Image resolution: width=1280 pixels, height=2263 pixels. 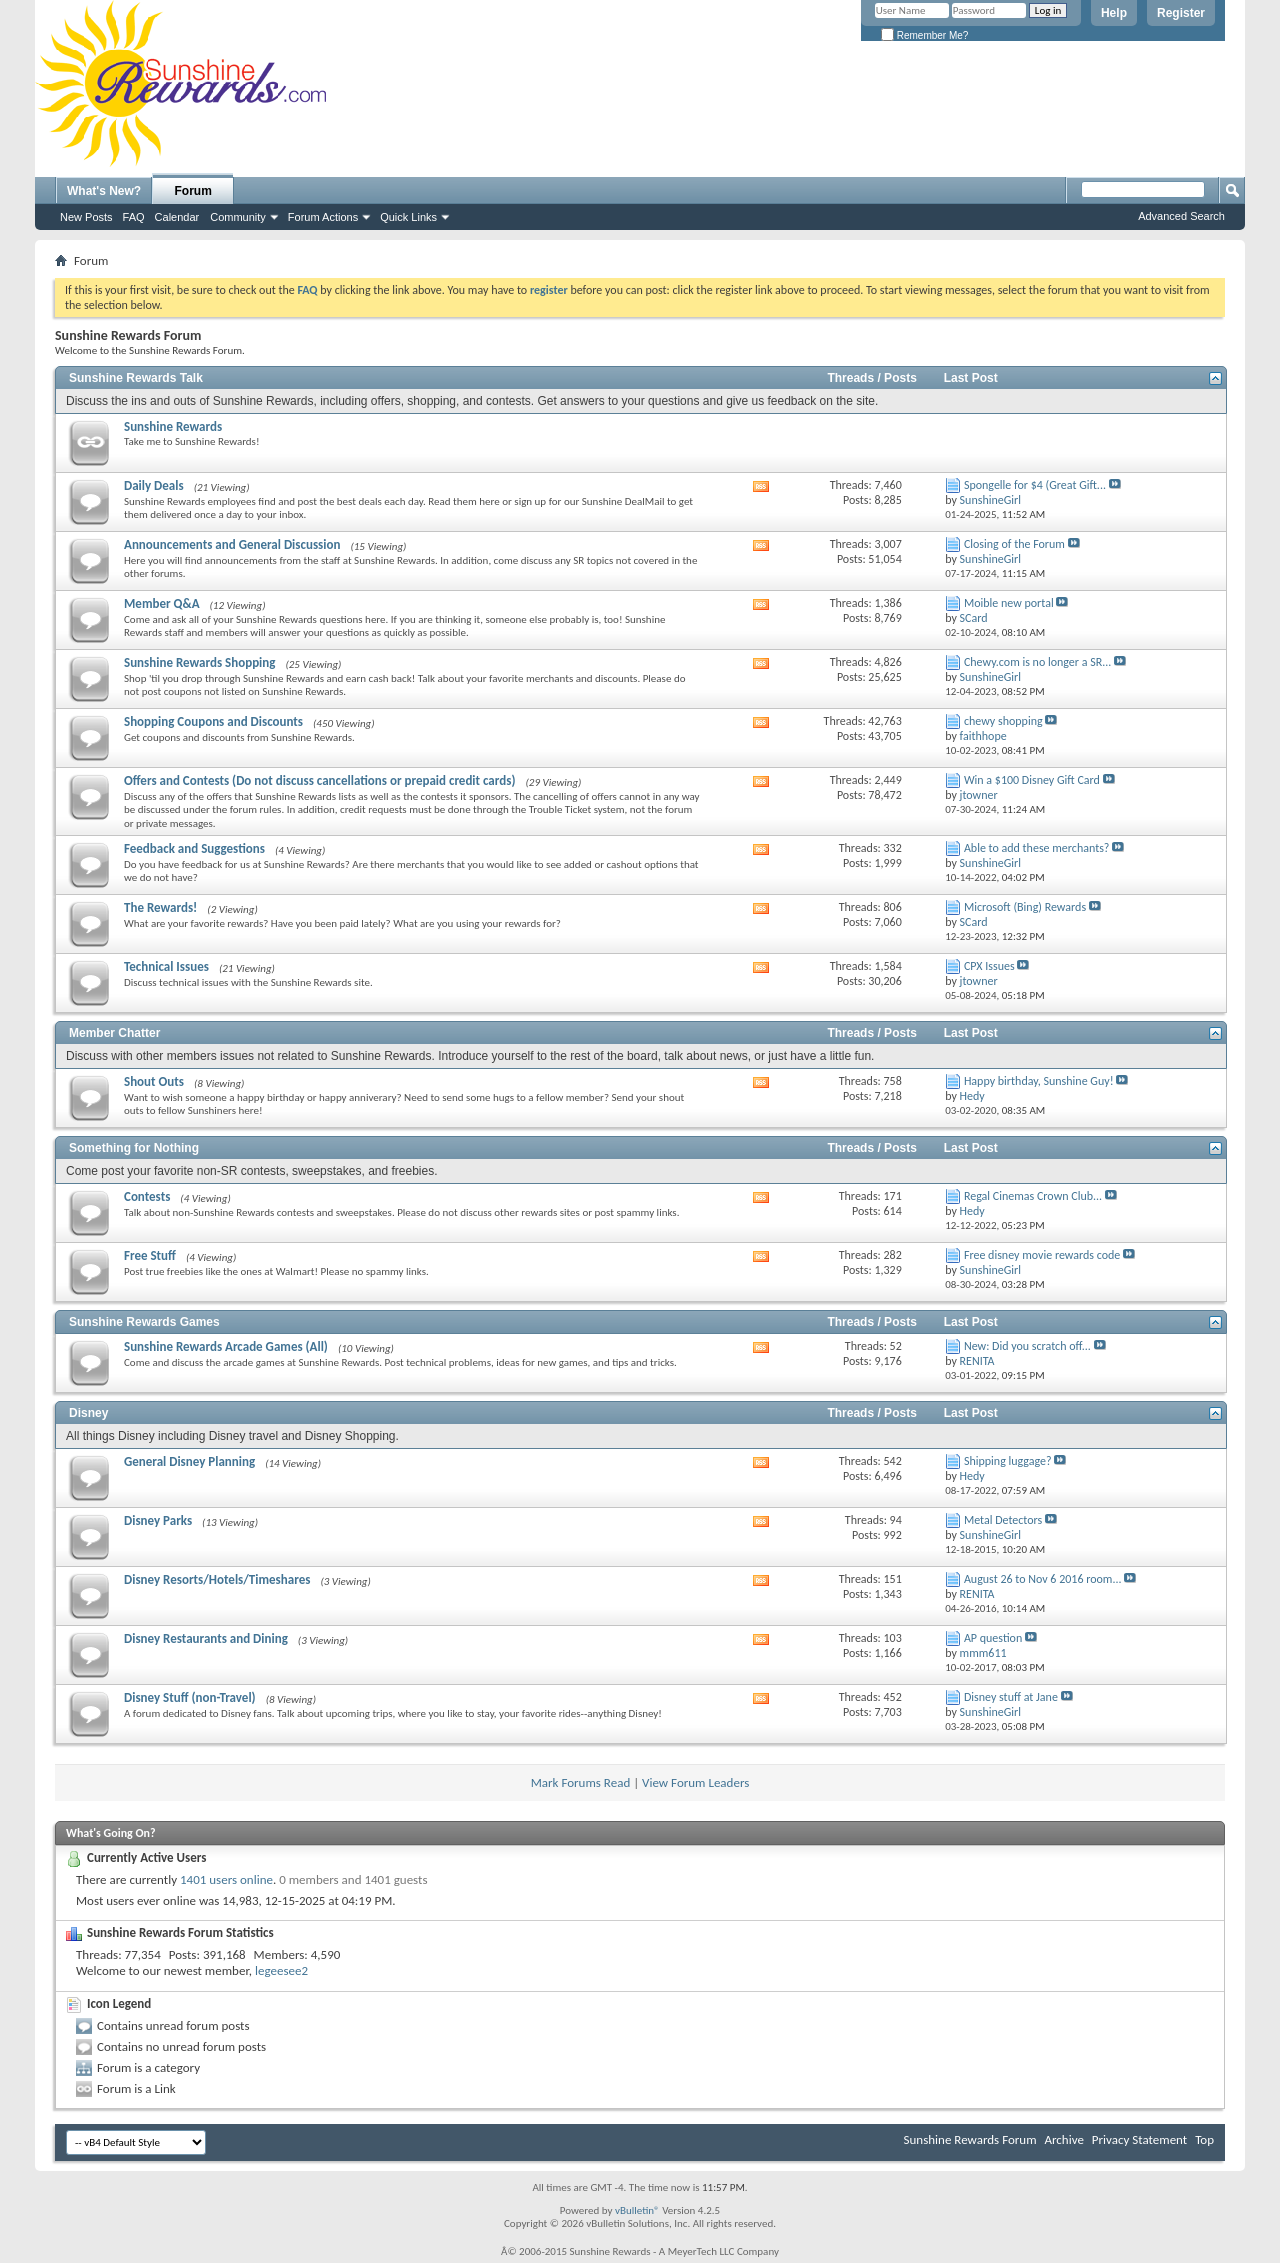 I want to click on Shopping Coupons and Discounts, so click(x=213, y=721).